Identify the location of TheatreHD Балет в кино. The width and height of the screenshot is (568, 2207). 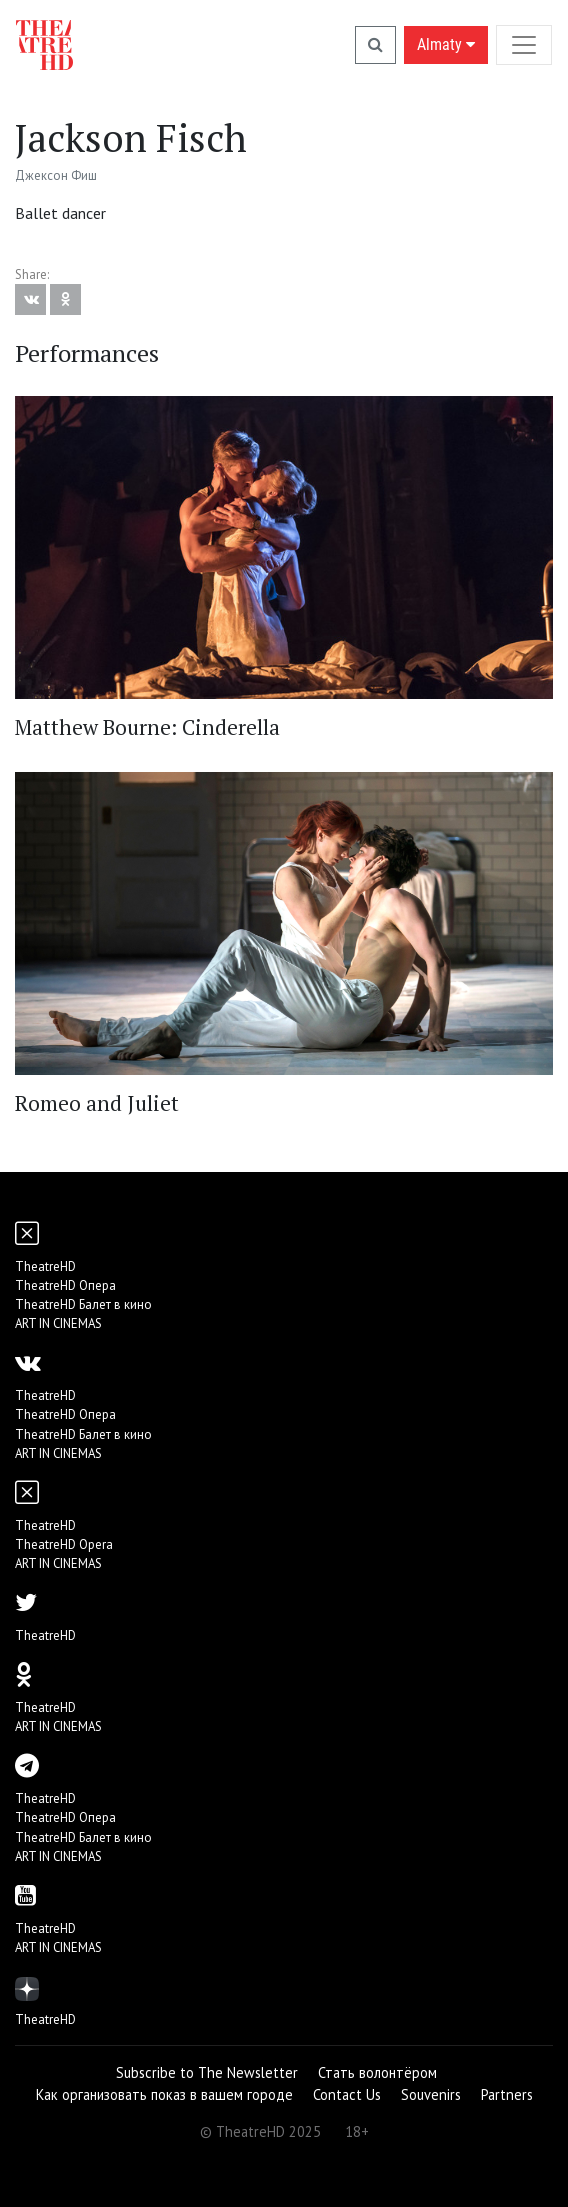
(83, 1304).